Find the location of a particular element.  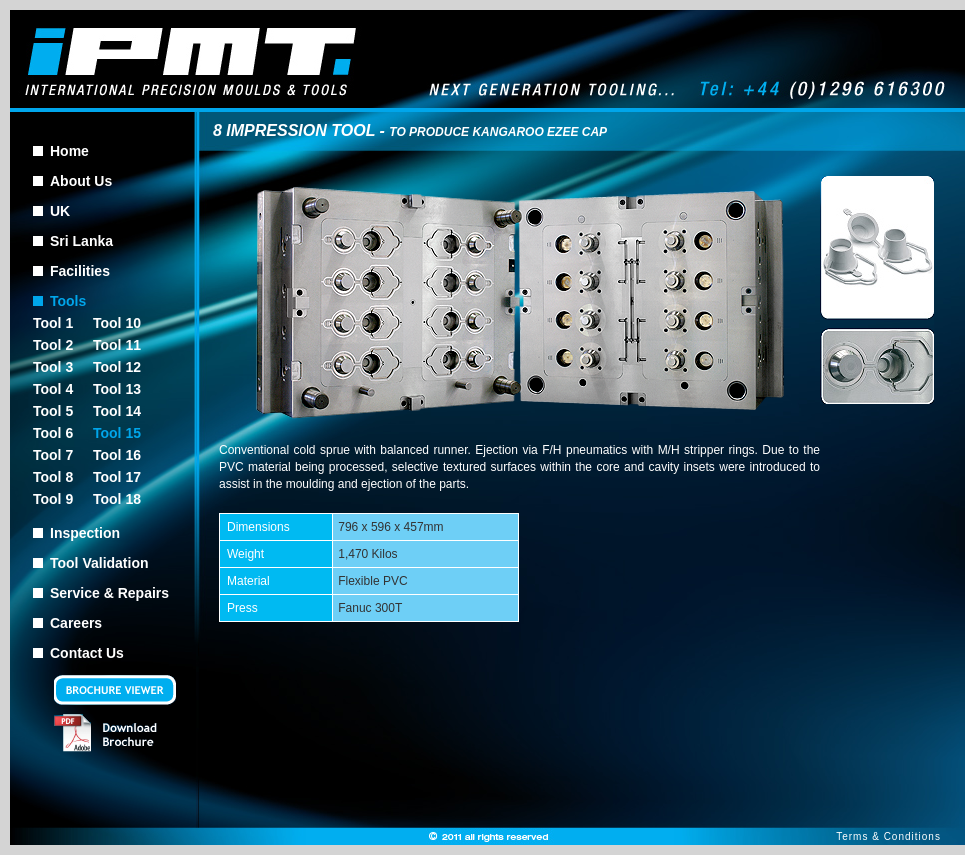

UK is located at coordinates (60, 211).